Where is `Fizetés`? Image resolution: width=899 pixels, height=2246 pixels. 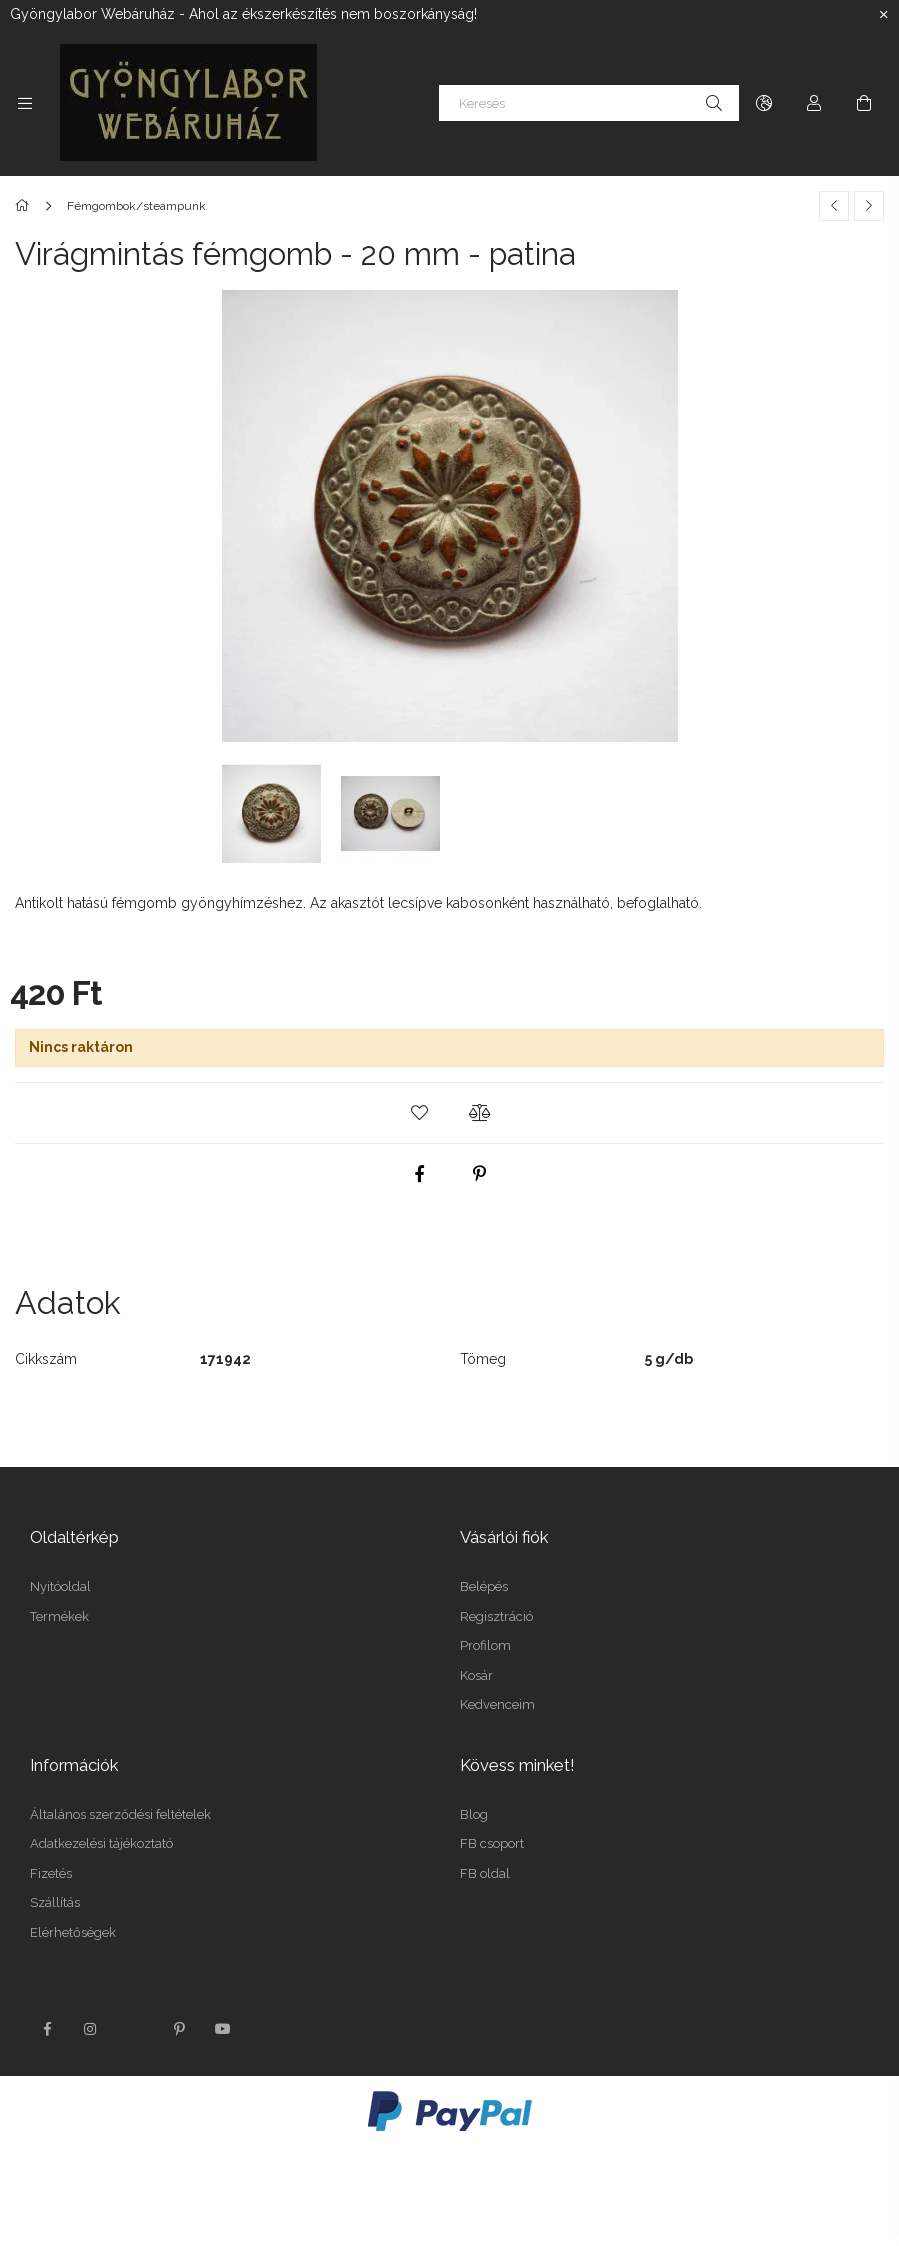
Fizetés is located at coordinates (51, 1873).